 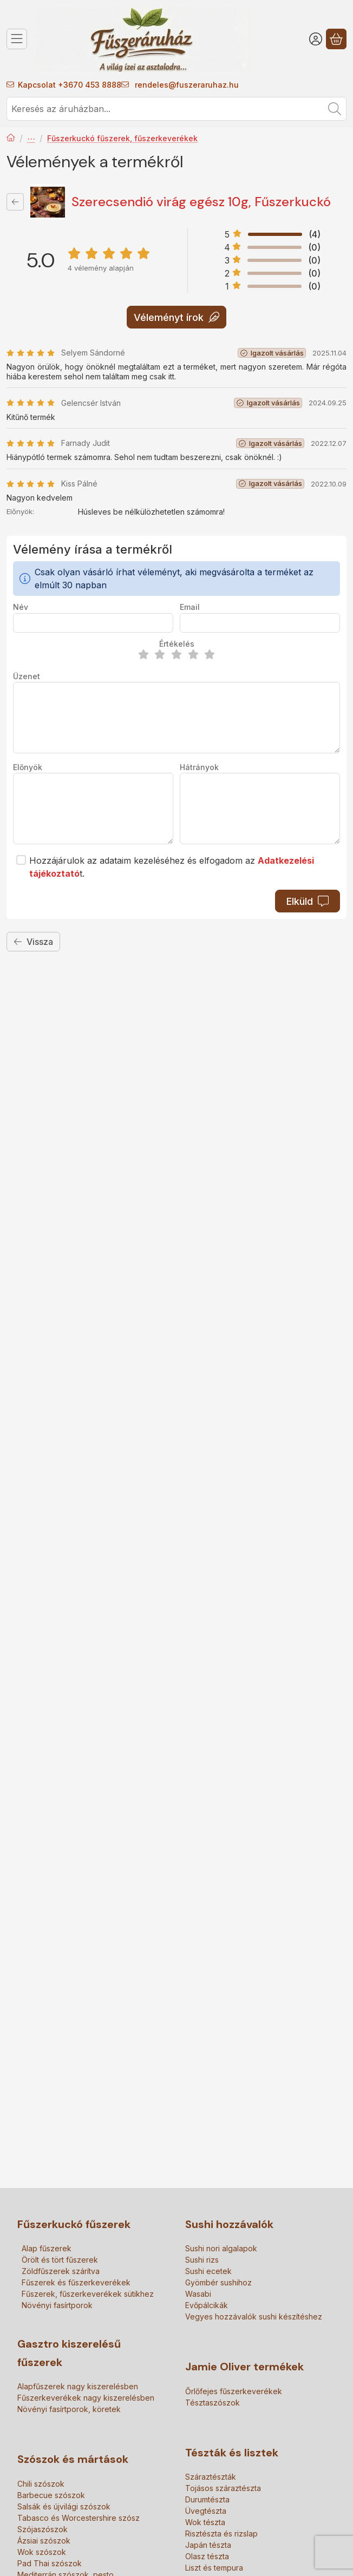 I want to click on Olasz tészta, so click(x=207, y=2556).